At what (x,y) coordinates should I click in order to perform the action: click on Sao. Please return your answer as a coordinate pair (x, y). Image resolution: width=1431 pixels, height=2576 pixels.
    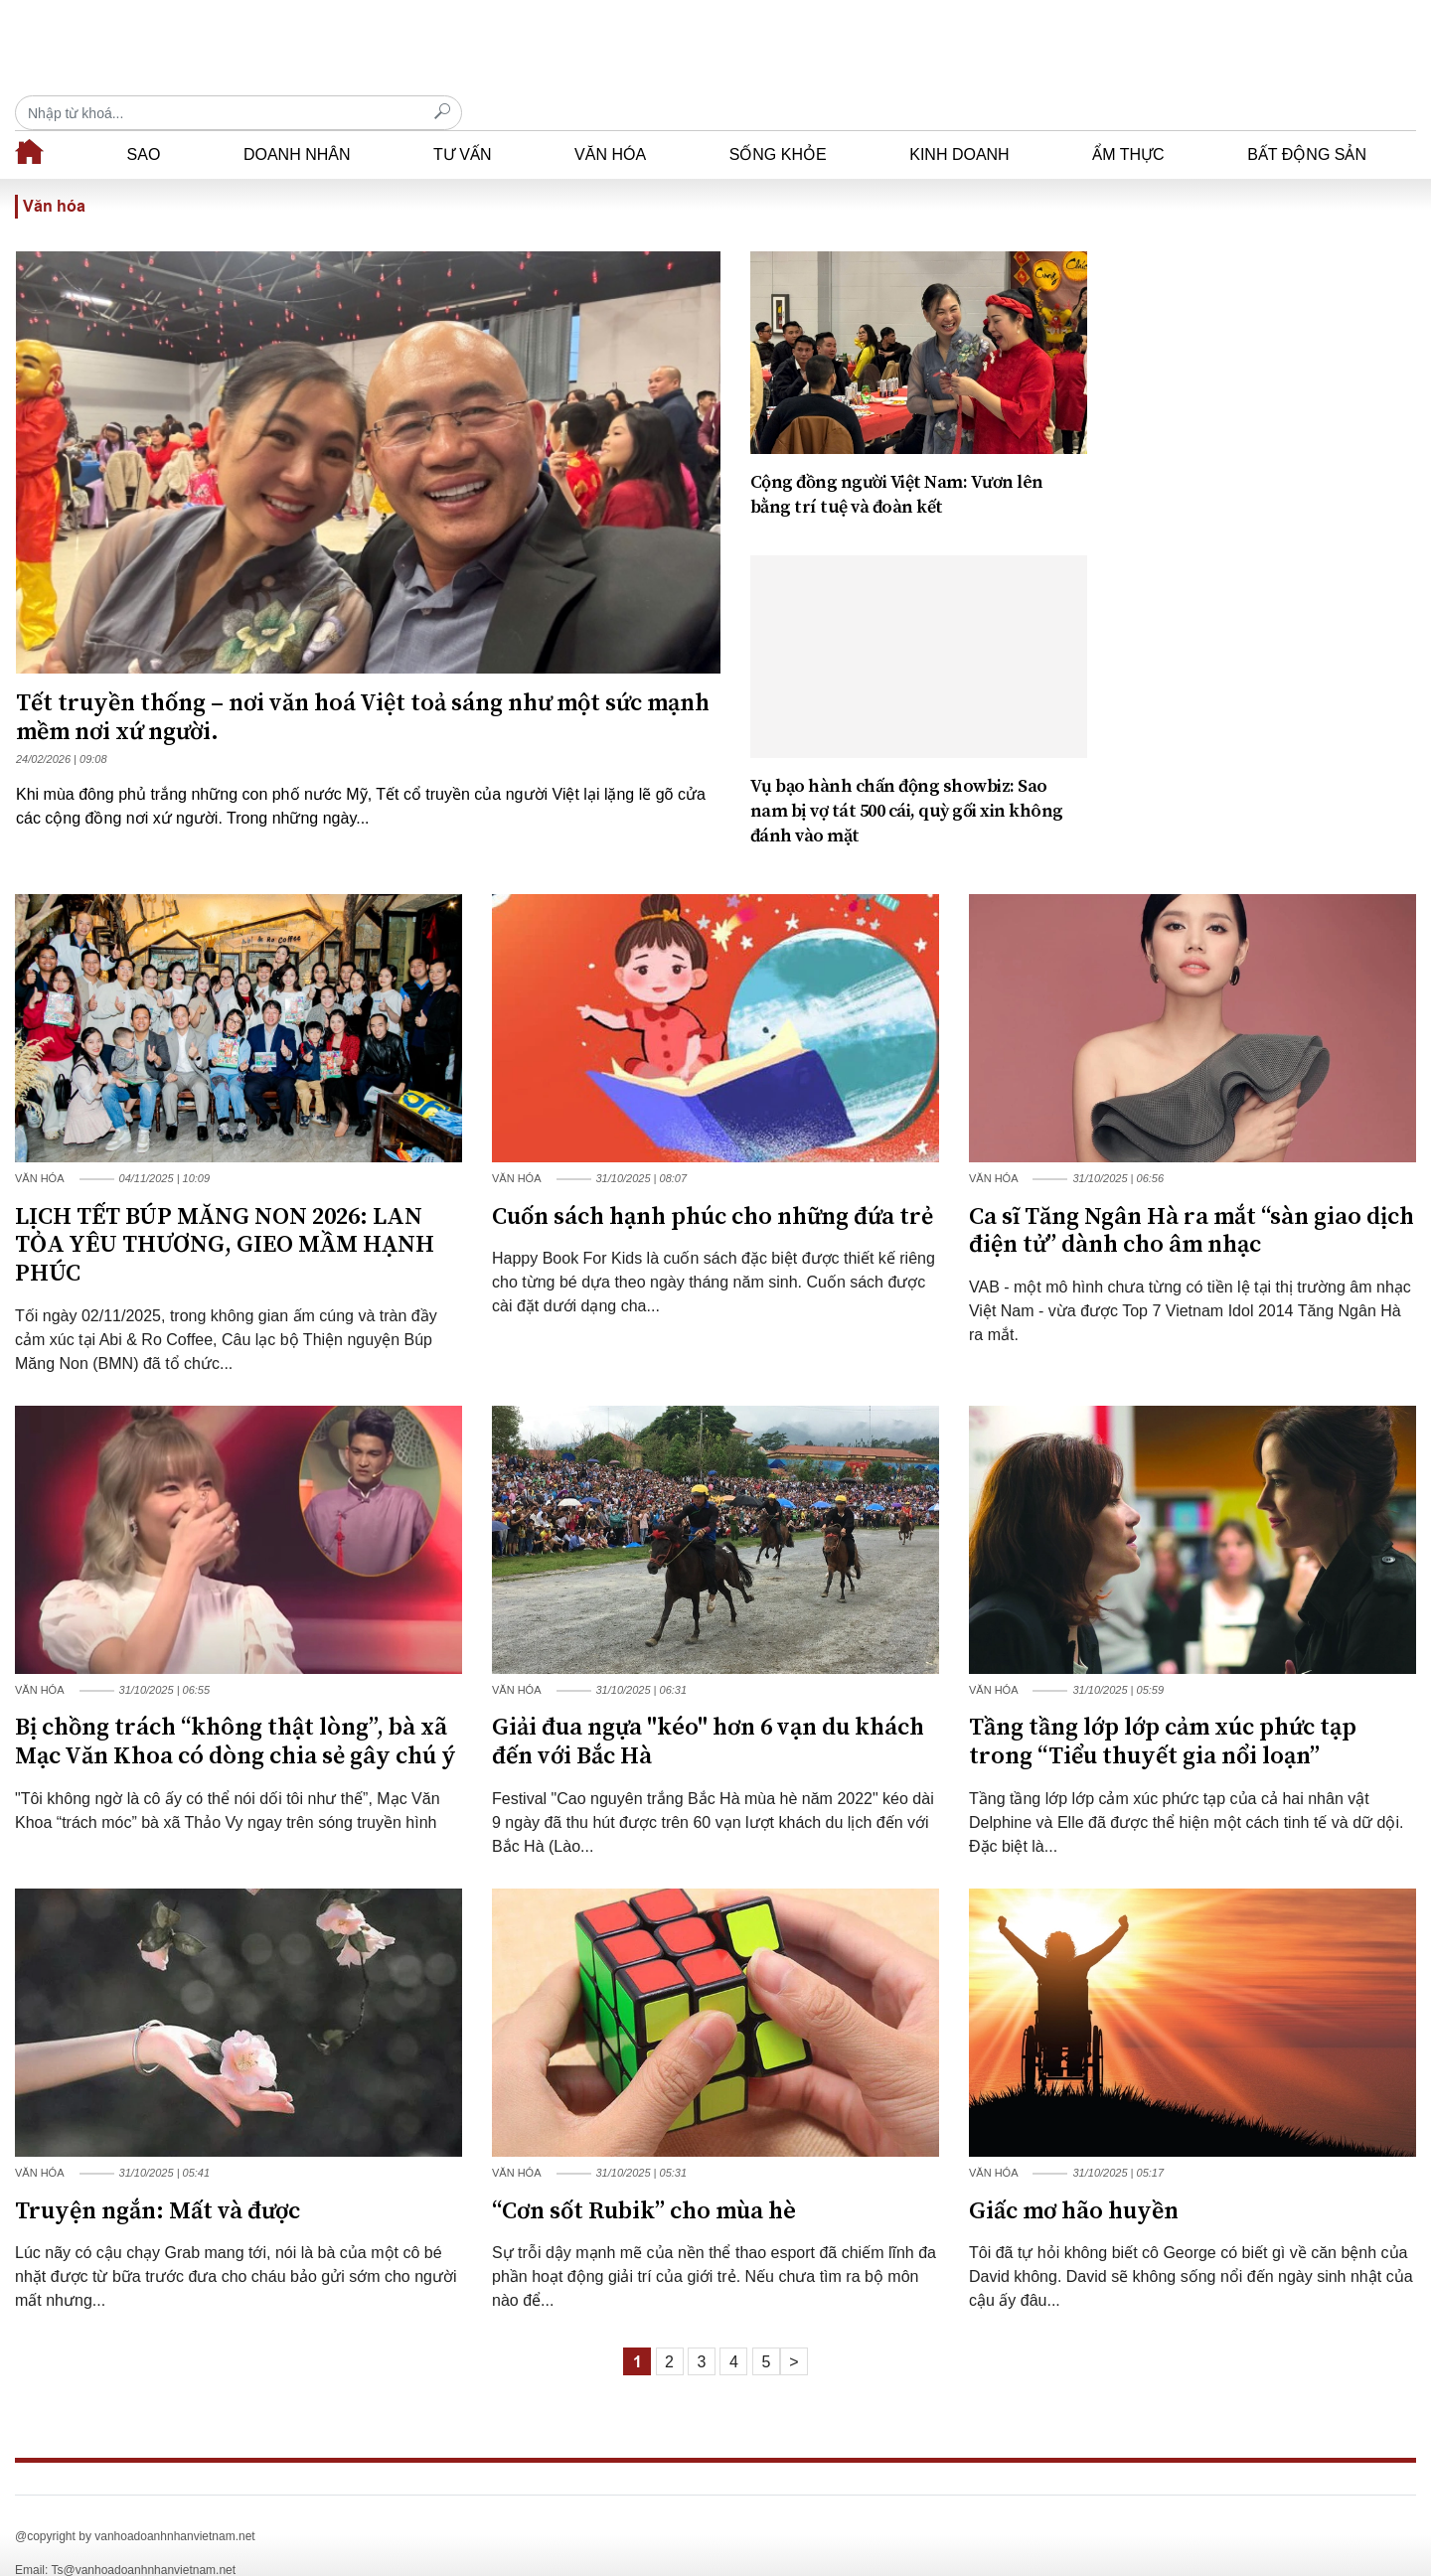
    Looking at the image, I should click on (144, 119).